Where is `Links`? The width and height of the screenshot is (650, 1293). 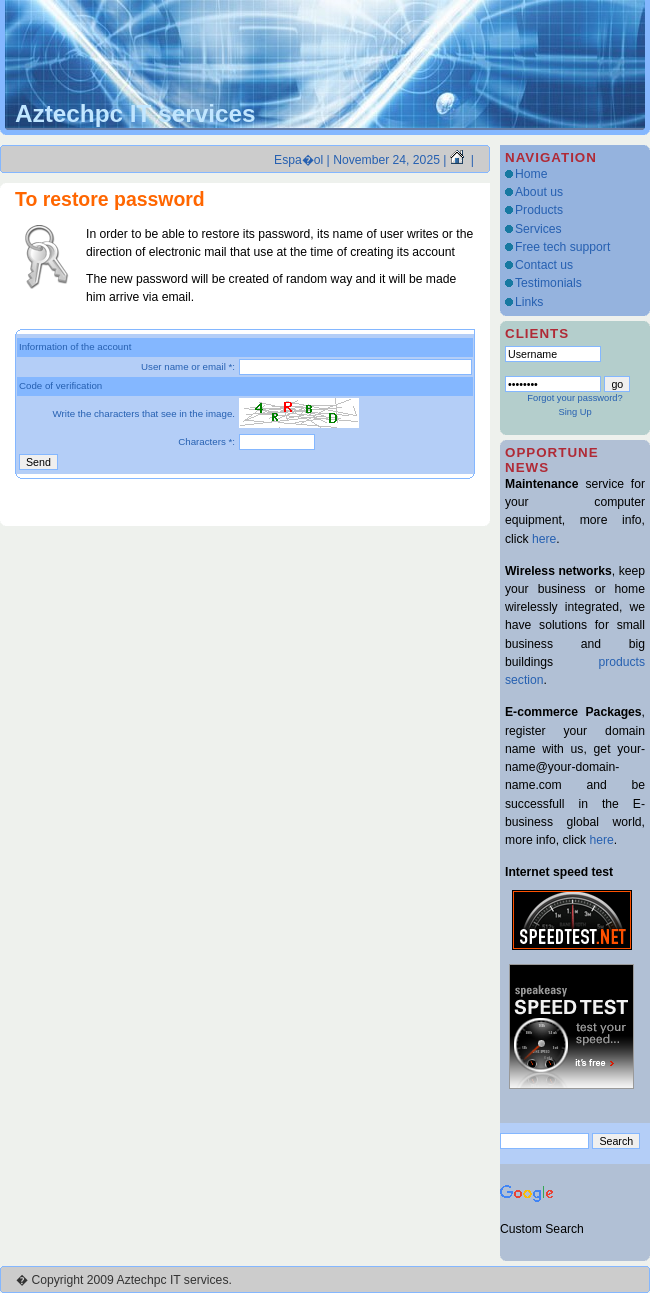 Links is located at coordinates (529, 302).